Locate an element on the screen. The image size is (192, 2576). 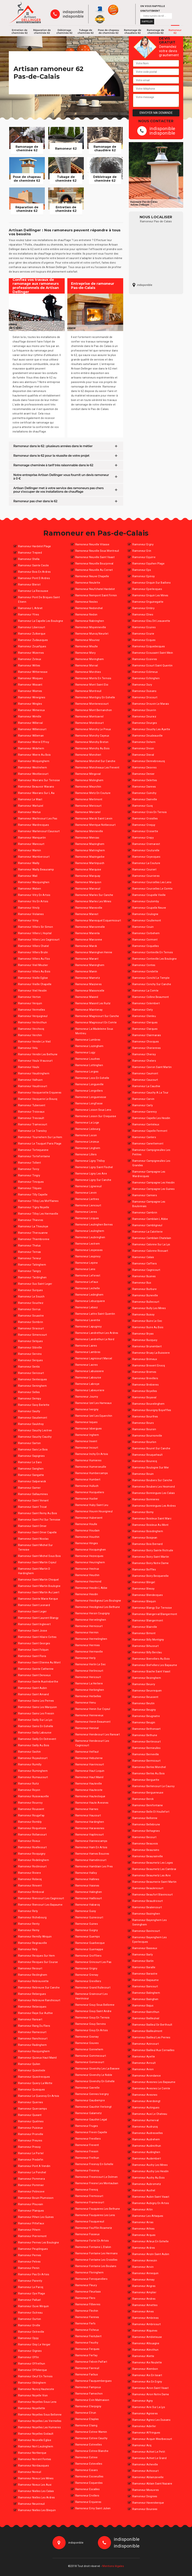
Ramoneur Colembert is located at coordinates (146, 1003).